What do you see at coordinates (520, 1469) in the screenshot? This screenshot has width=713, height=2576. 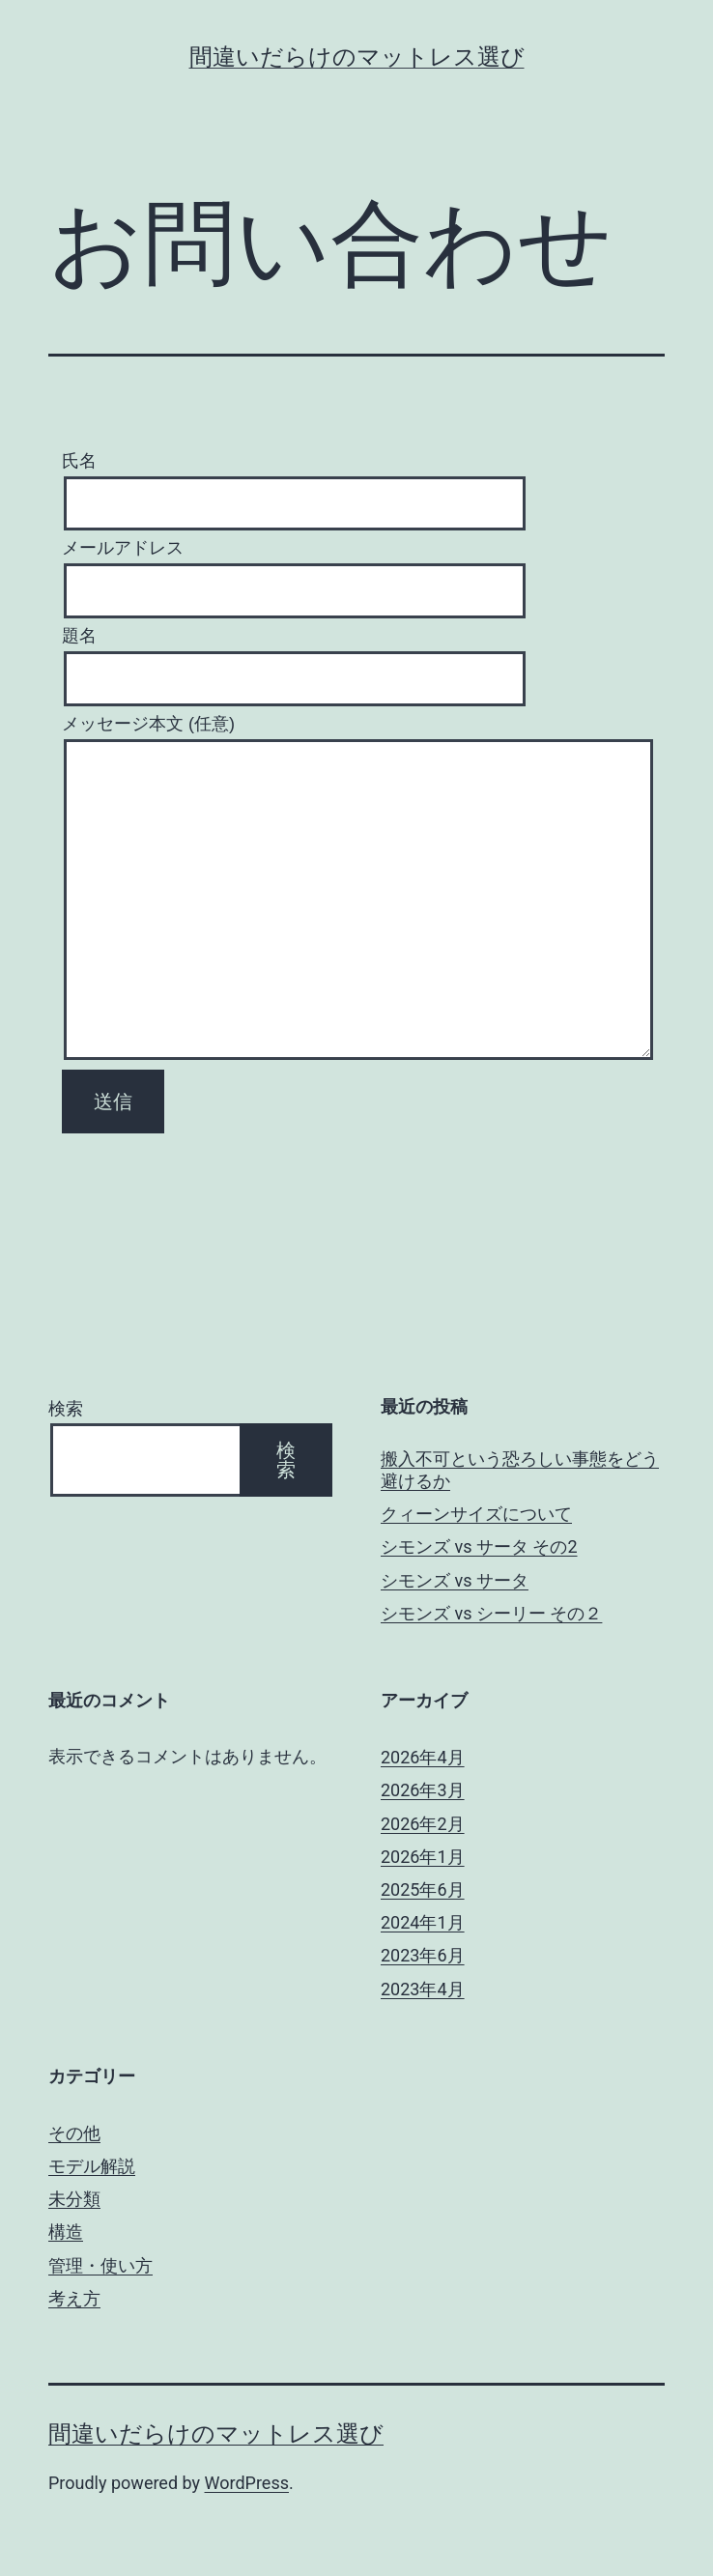 I see `搬入不可という恐ろしい事態をどう避けるか` at bounding box center [520, 1469].